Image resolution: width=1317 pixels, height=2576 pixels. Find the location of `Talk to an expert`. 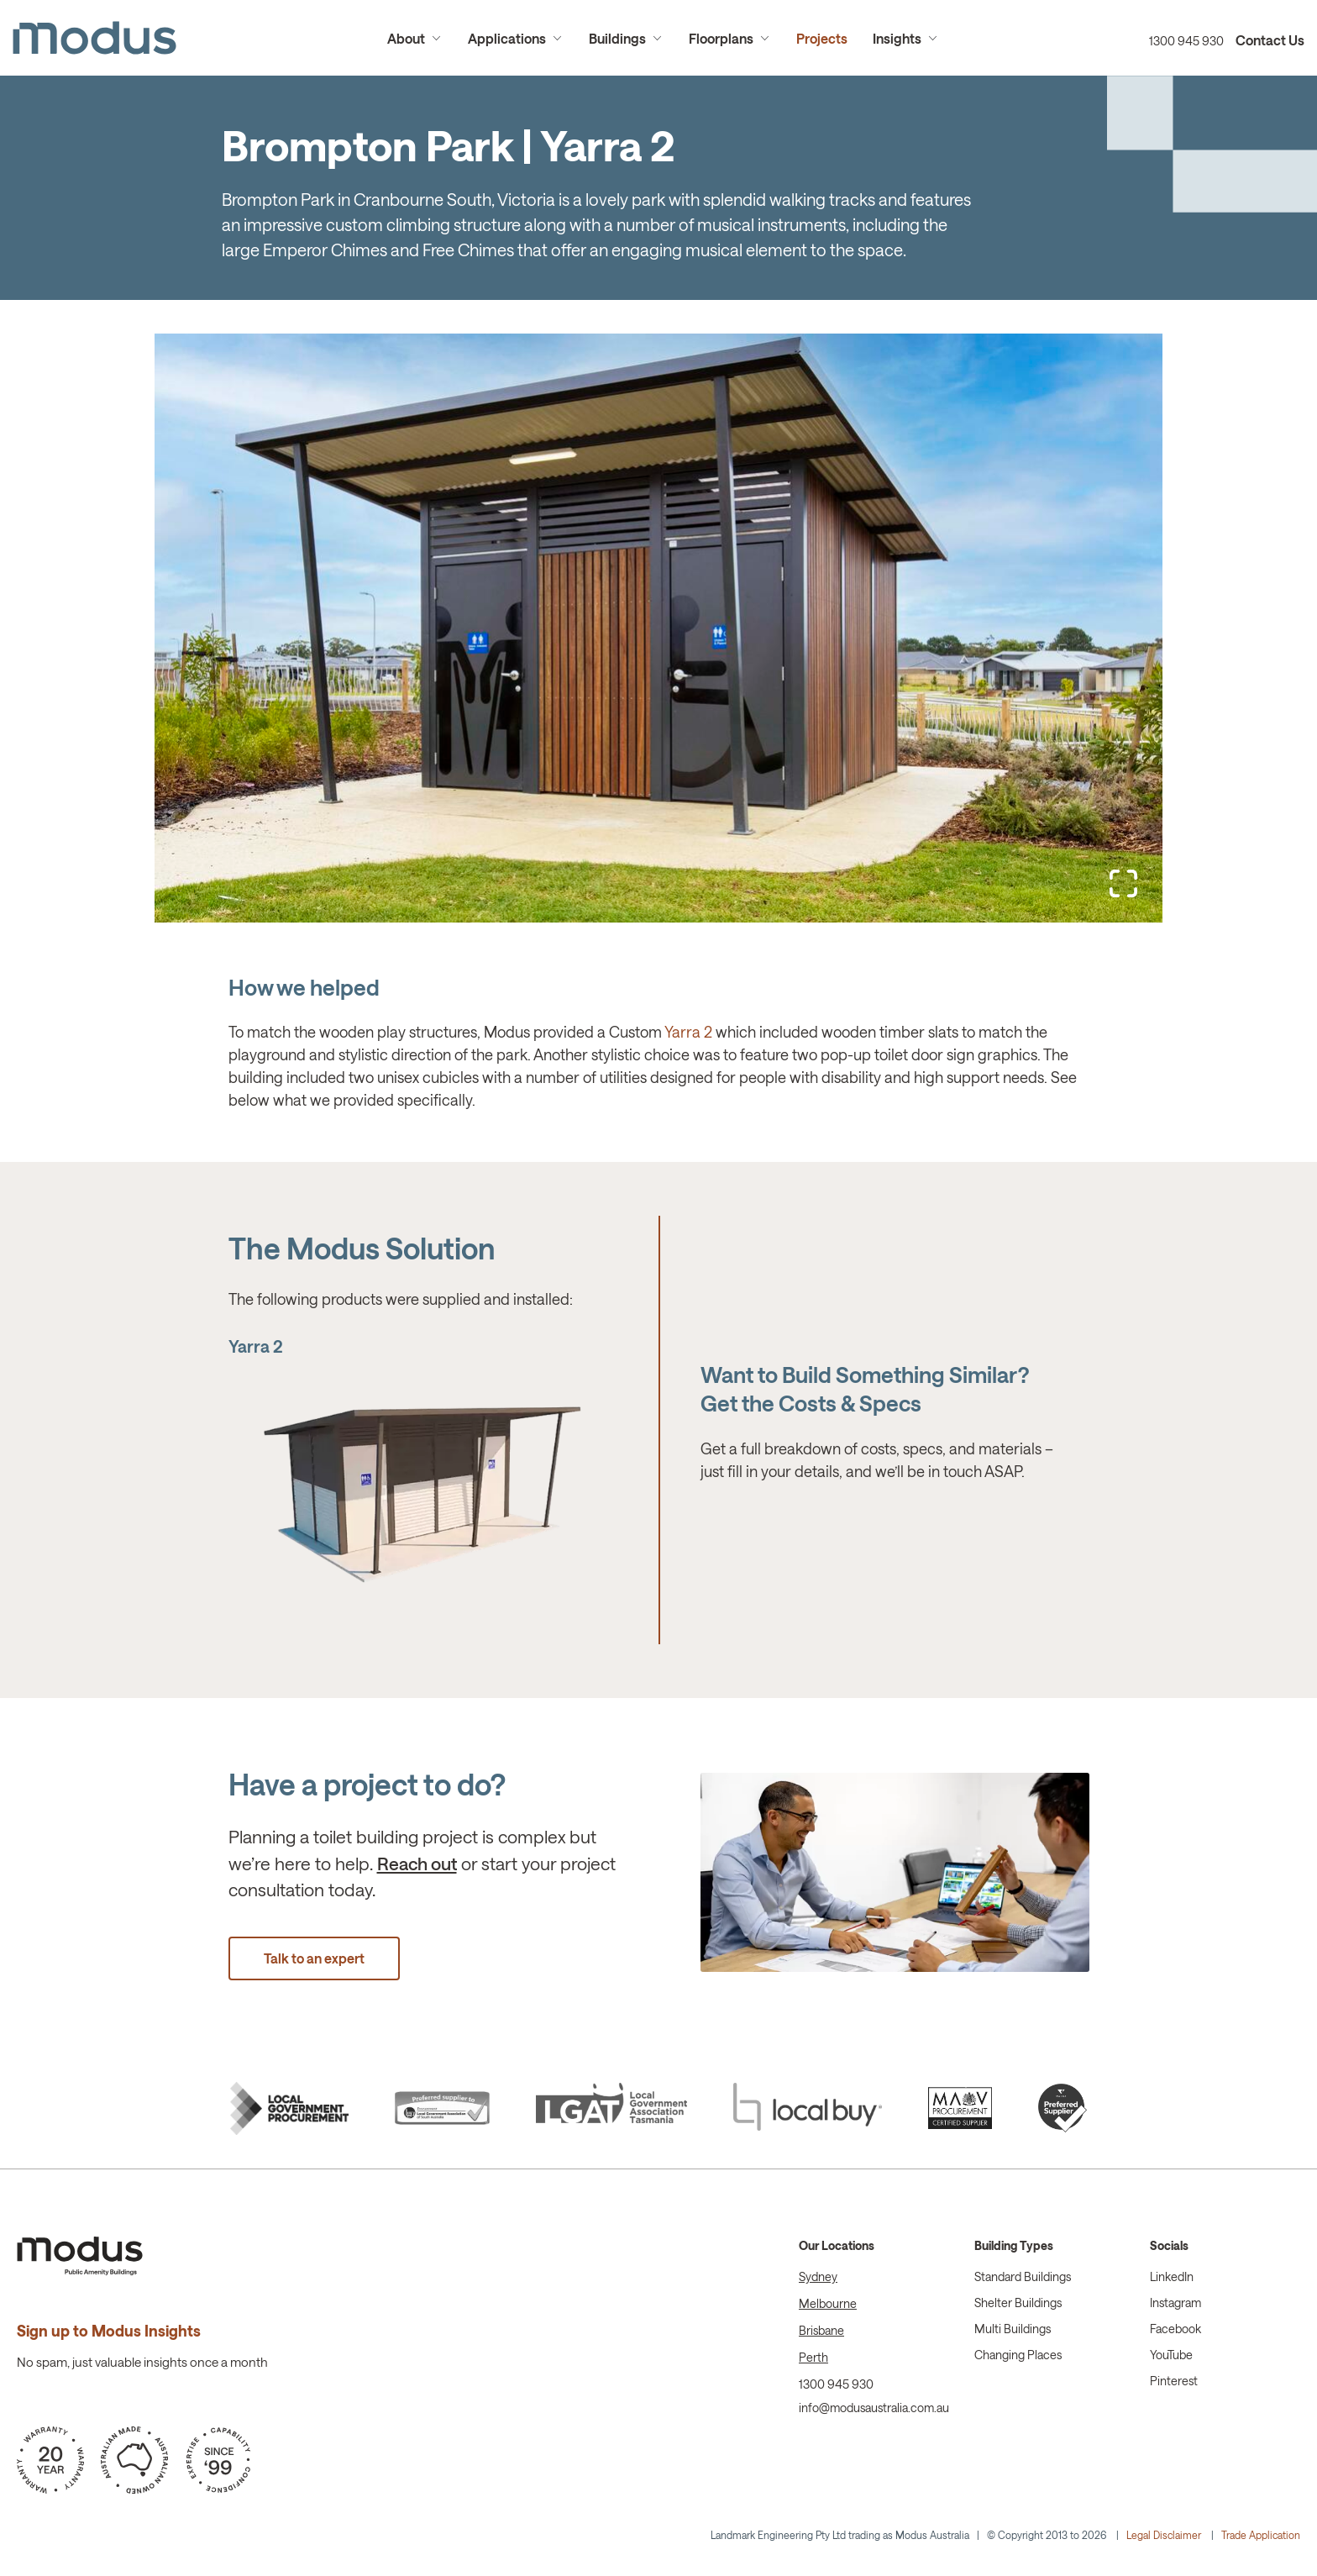

Talk to an expert is located at coordinates (314, 1958).